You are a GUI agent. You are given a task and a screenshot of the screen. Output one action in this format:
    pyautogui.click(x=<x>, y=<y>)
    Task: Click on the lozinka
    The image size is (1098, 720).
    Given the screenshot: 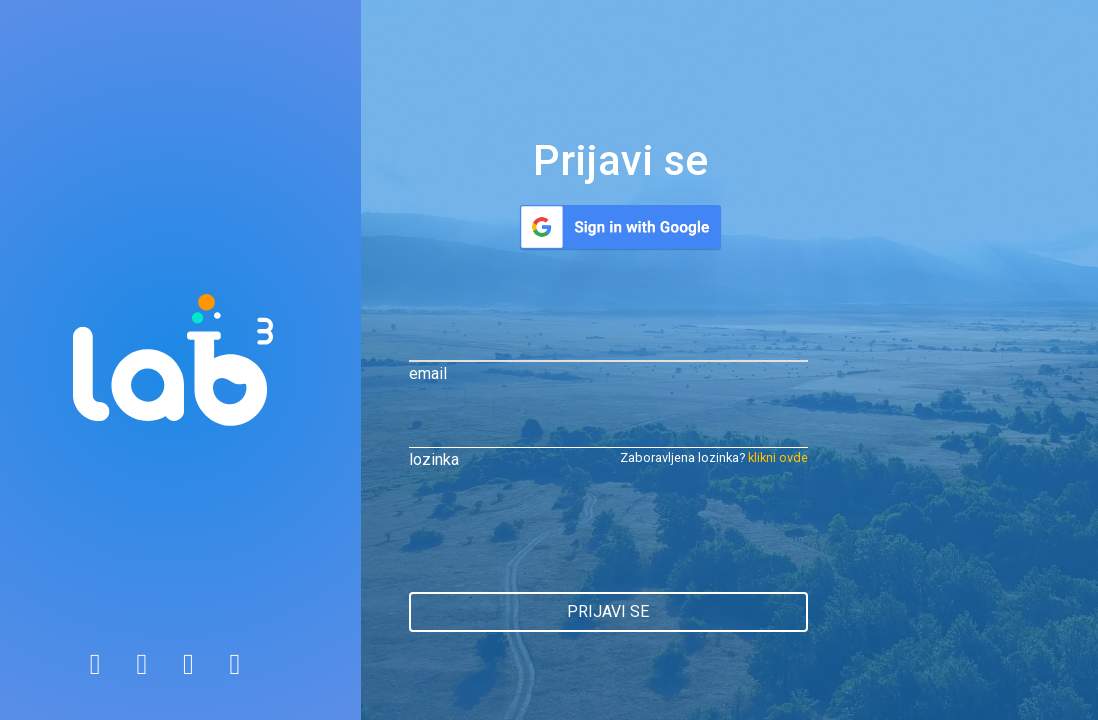 What is the action you would take?
    pyautogui.click(x=434, y=459)
    